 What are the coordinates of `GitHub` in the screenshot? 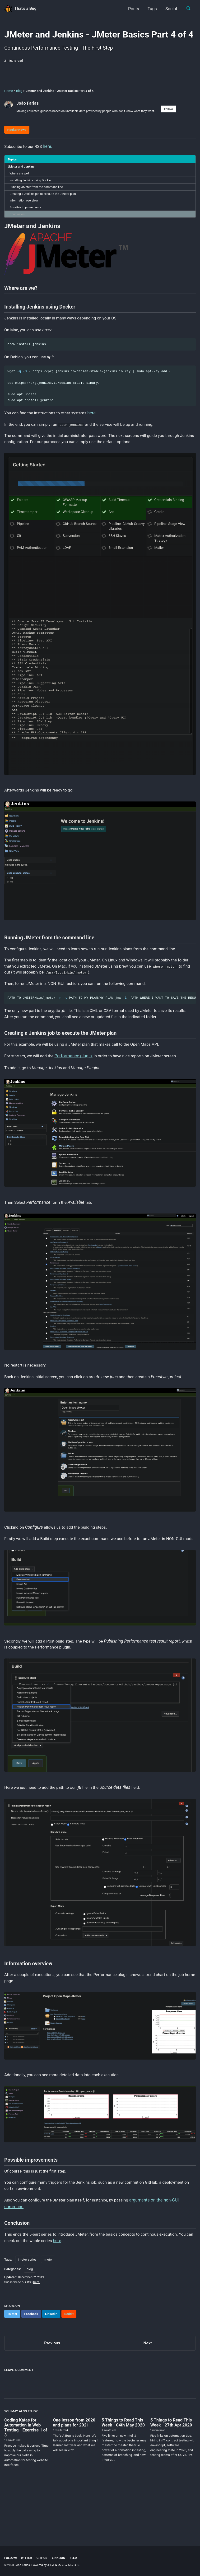 It's located at (43, 2558).